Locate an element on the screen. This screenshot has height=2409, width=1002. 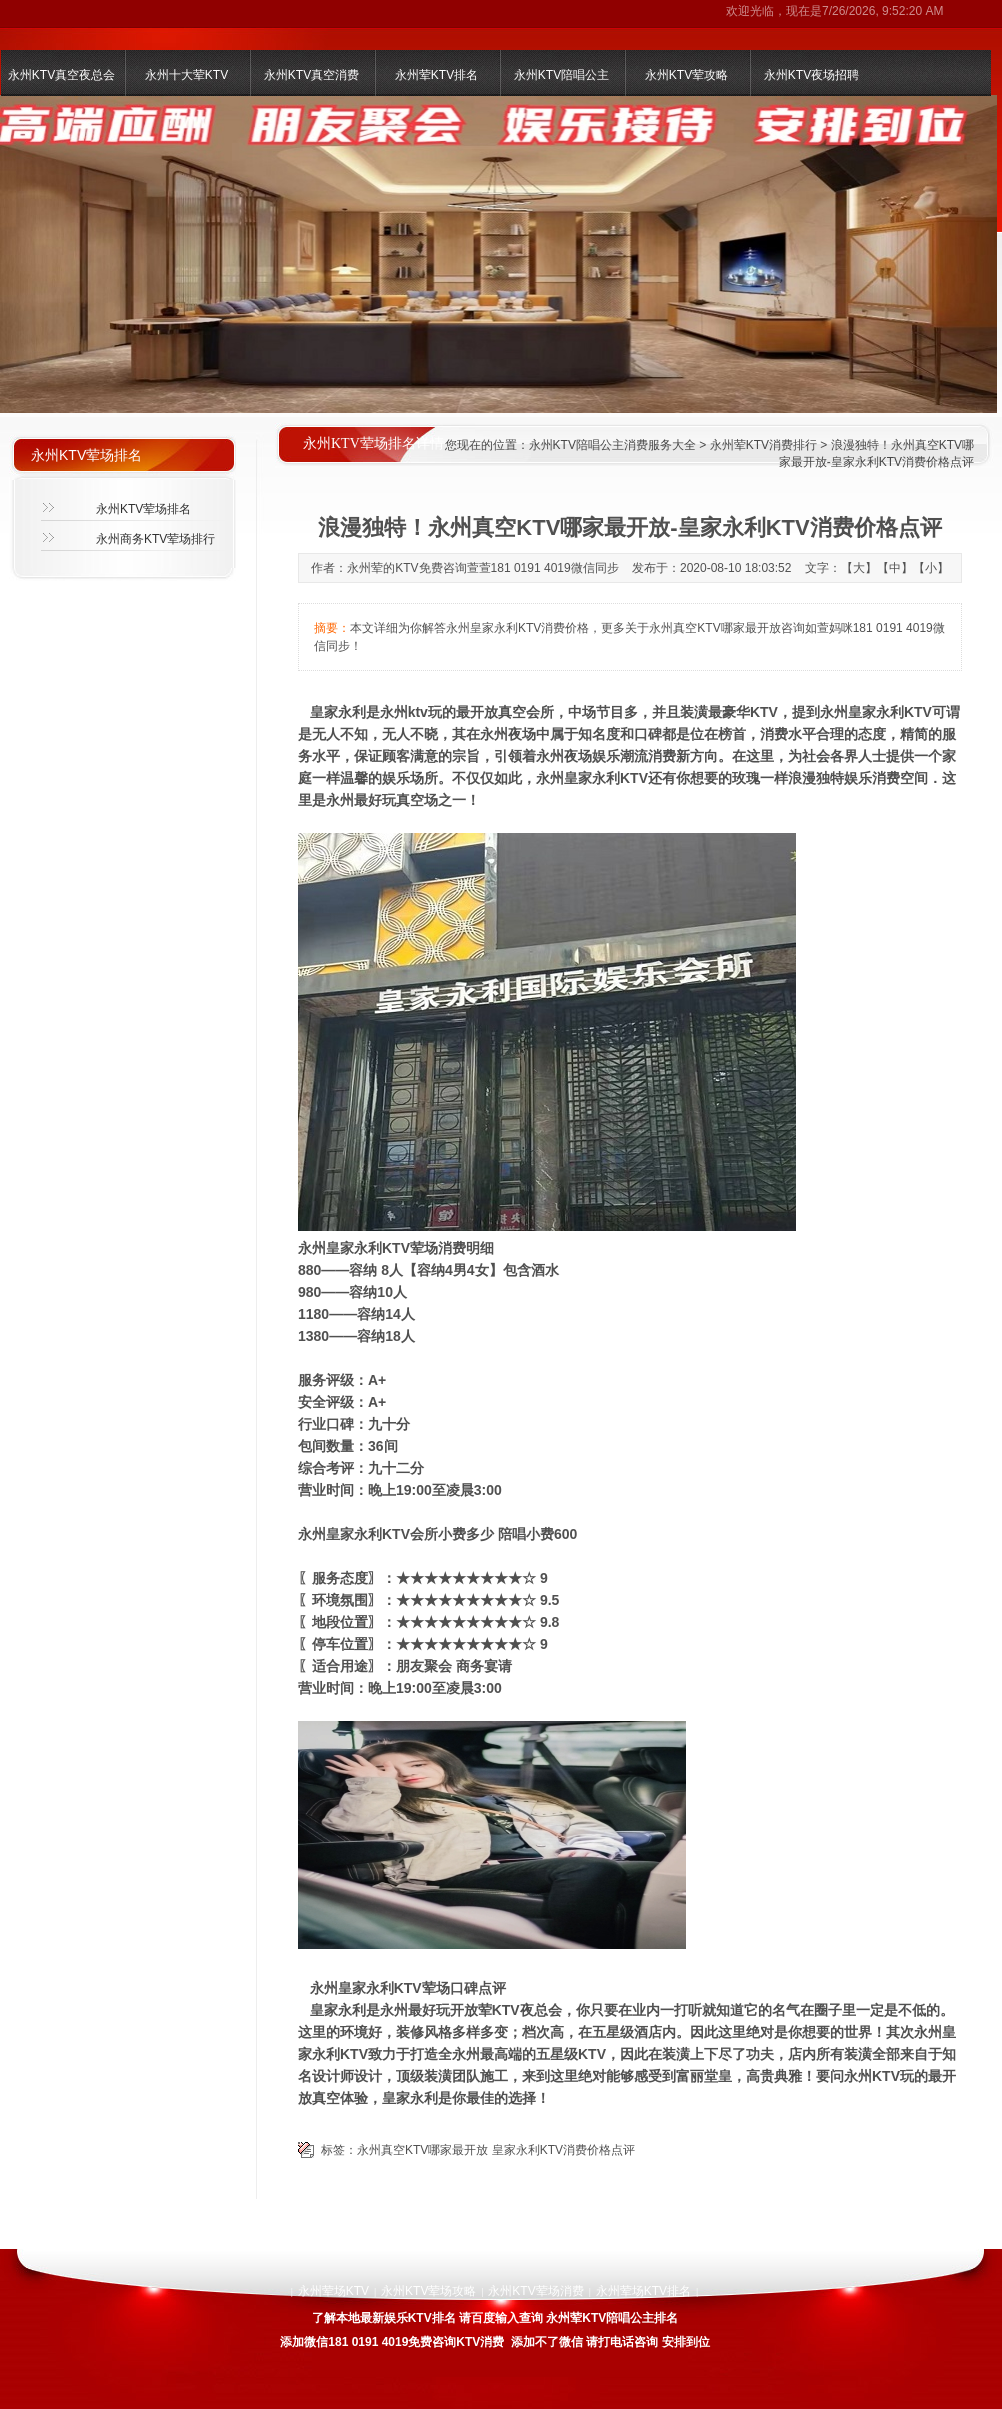
永州KTV真空消费 is located at coordinates (311, 75).